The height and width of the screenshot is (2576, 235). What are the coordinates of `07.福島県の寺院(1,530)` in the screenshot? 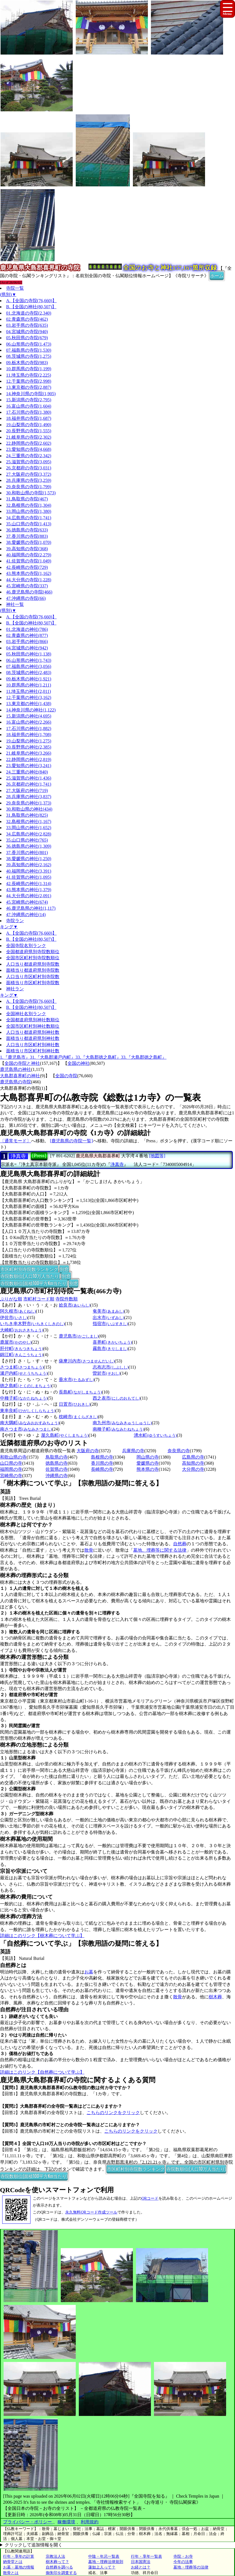 It's located at (28, 350).